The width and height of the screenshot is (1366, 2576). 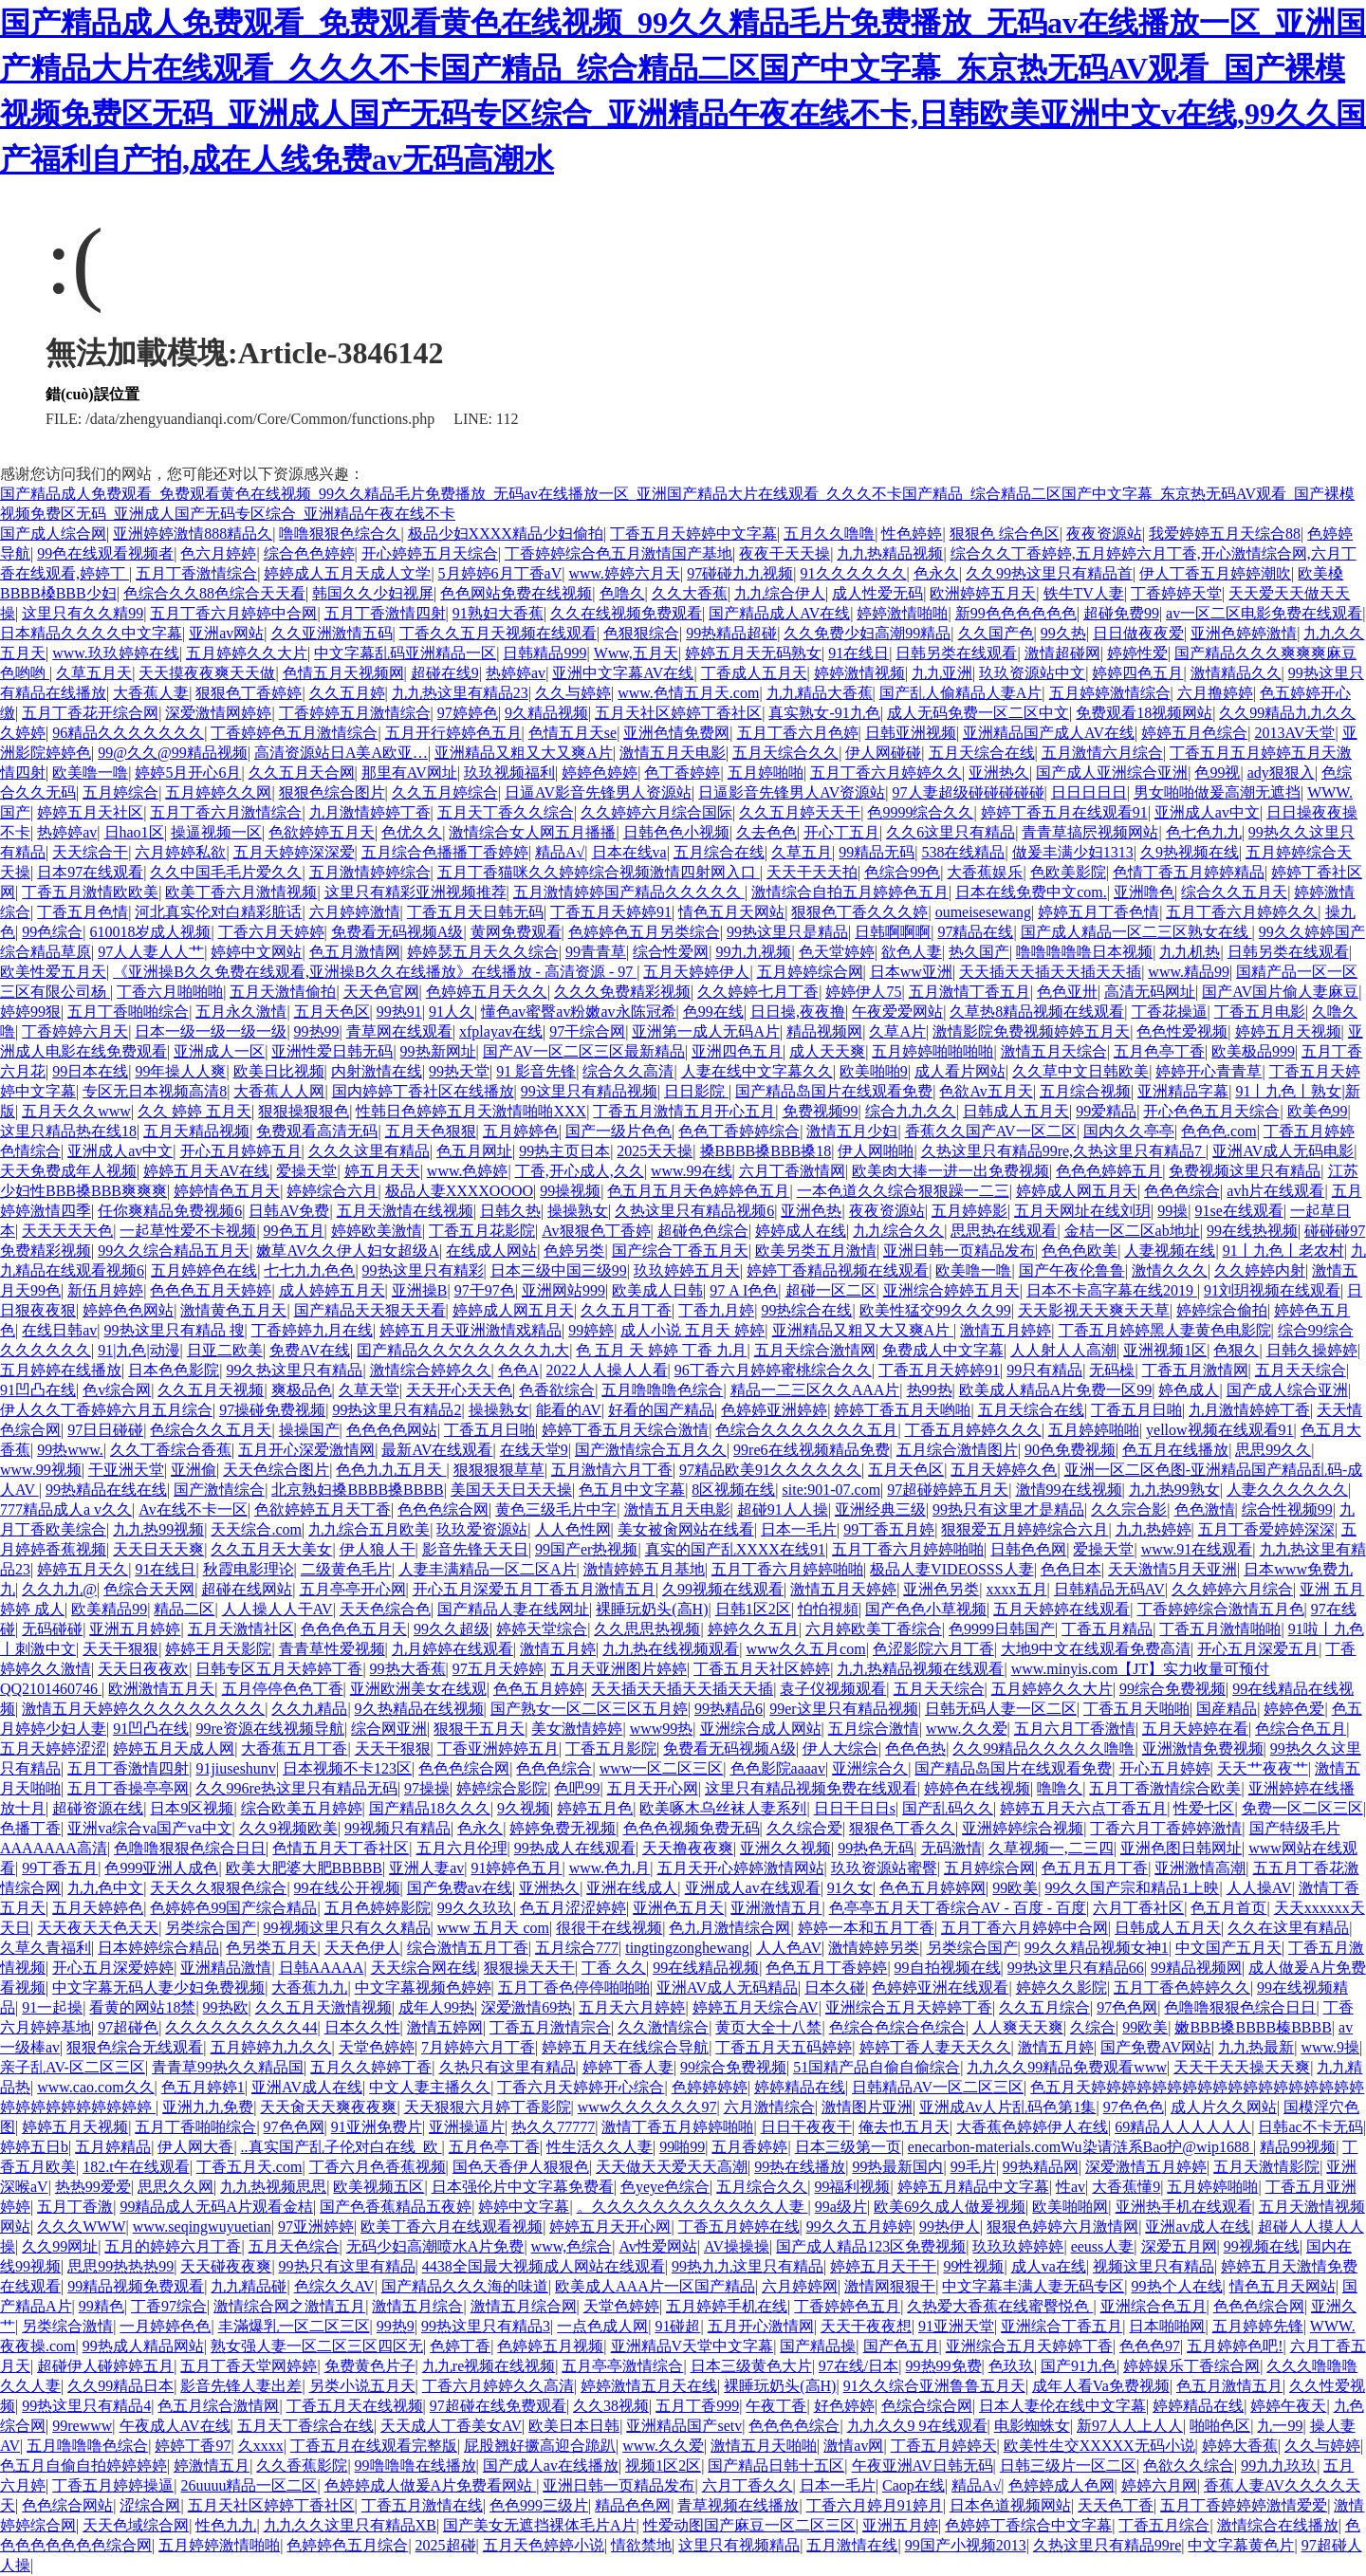 I want to click on 日韩无码人妻一区二区, so click(x=1001, y=1709).